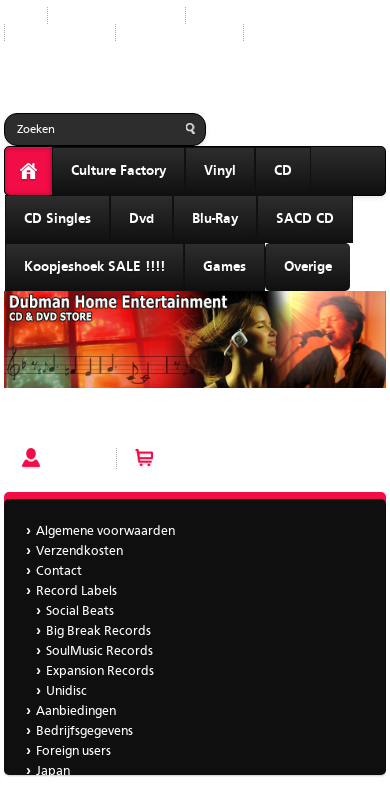 This screenshot has height=793, width=390. I want to click on Contact, so click(59, 571).